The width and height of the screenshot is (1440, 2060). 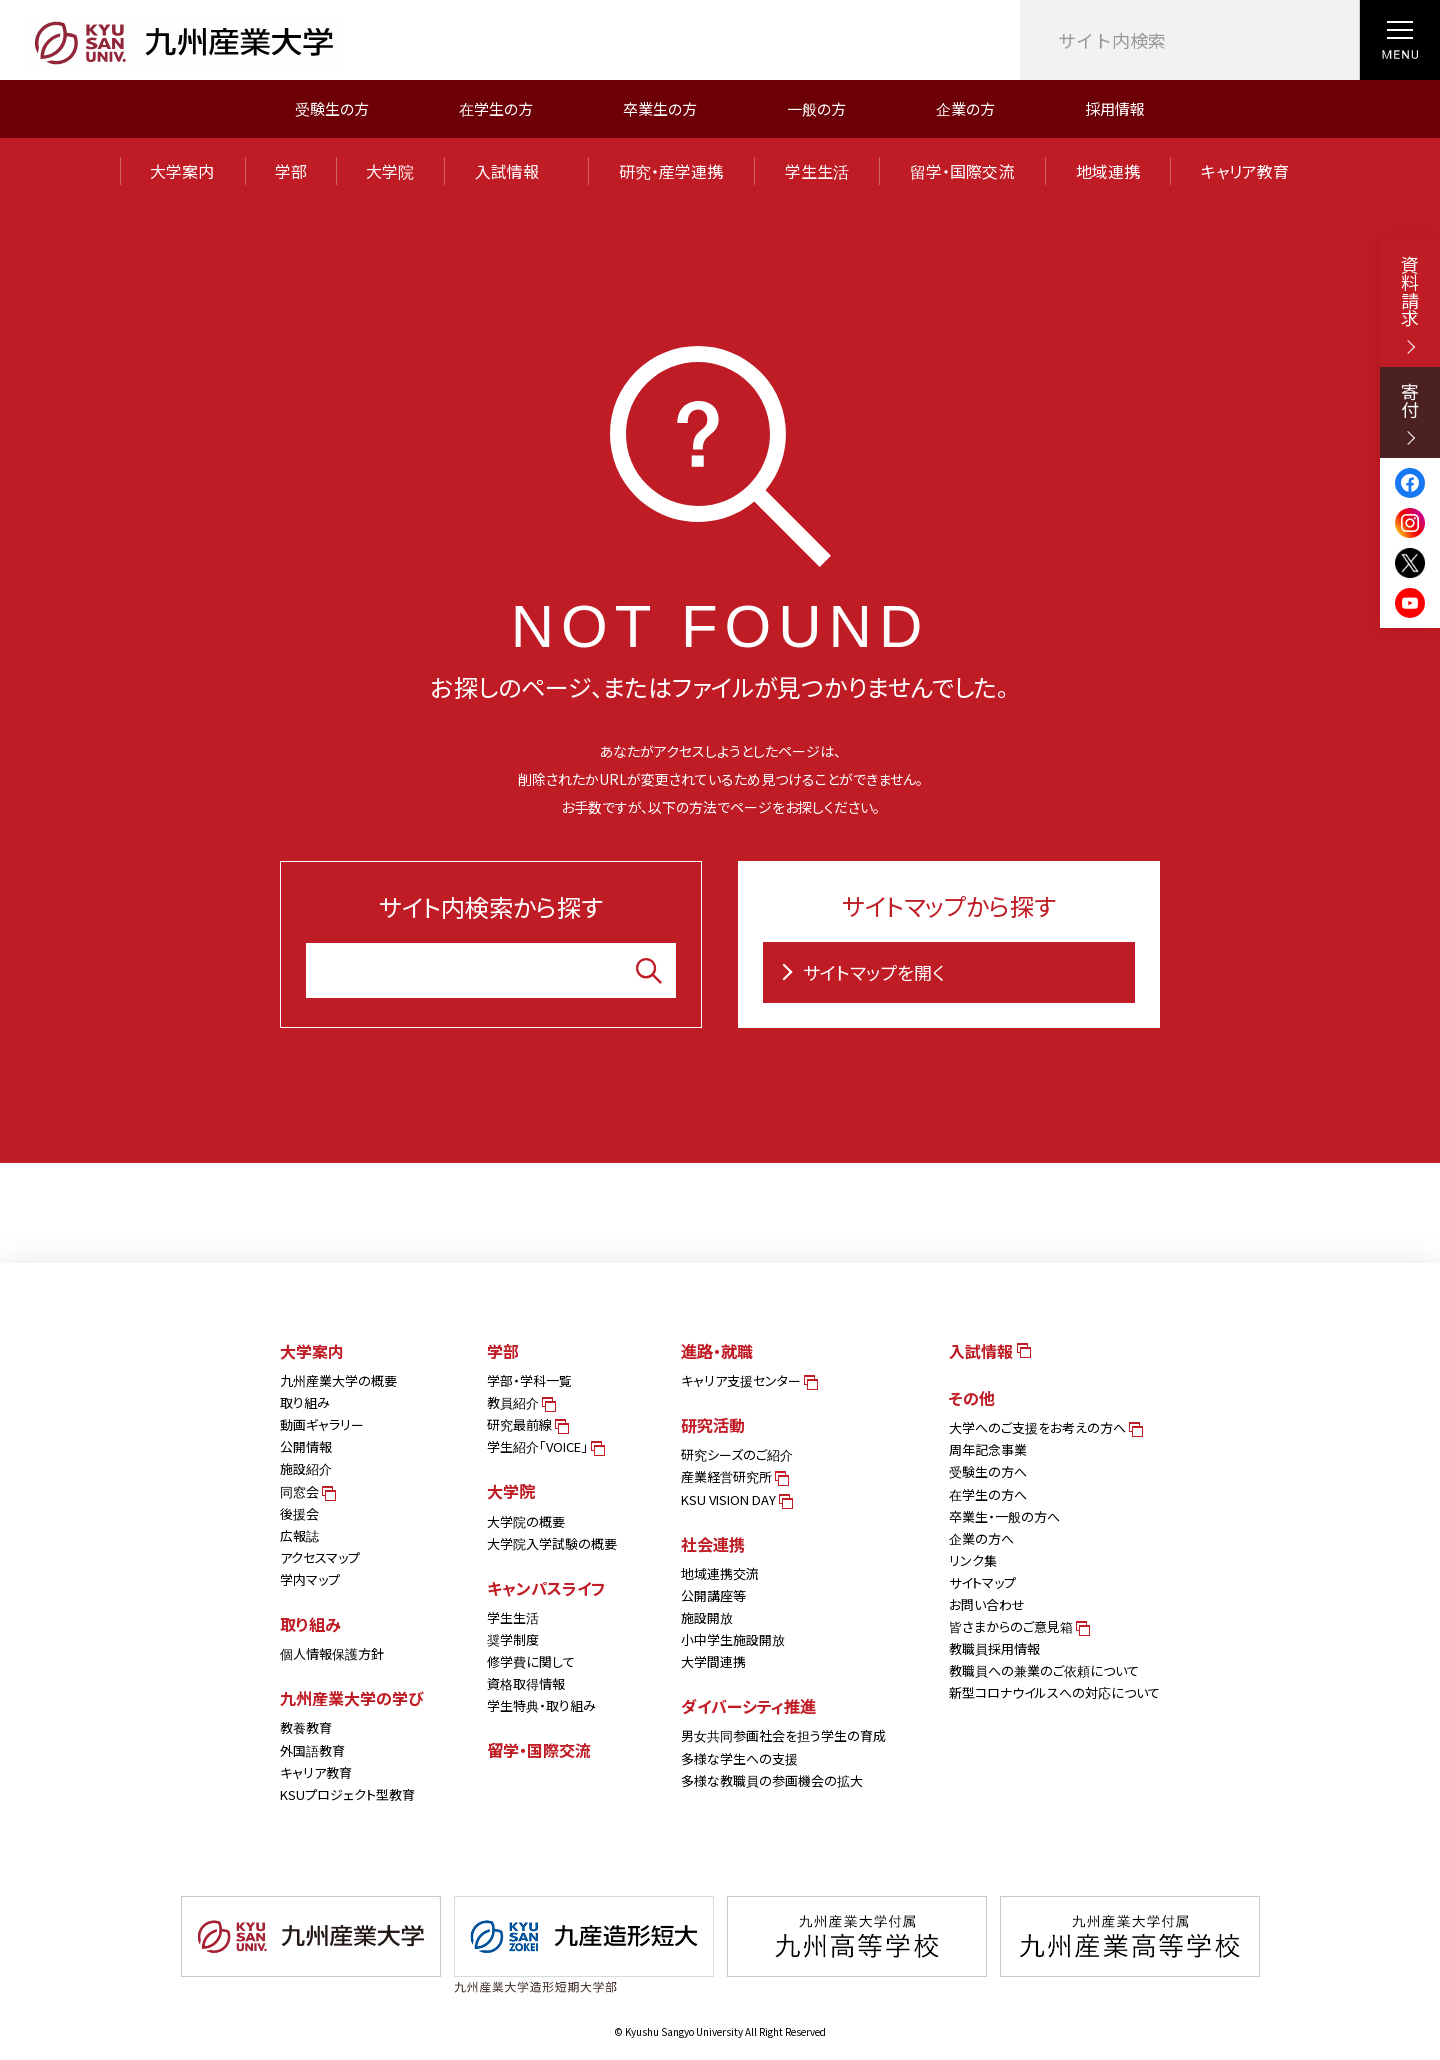 What do you see at coordinates (720, 1573) in the screenshot?
I see `地域連携交流` at bounding box center [720, 1573].